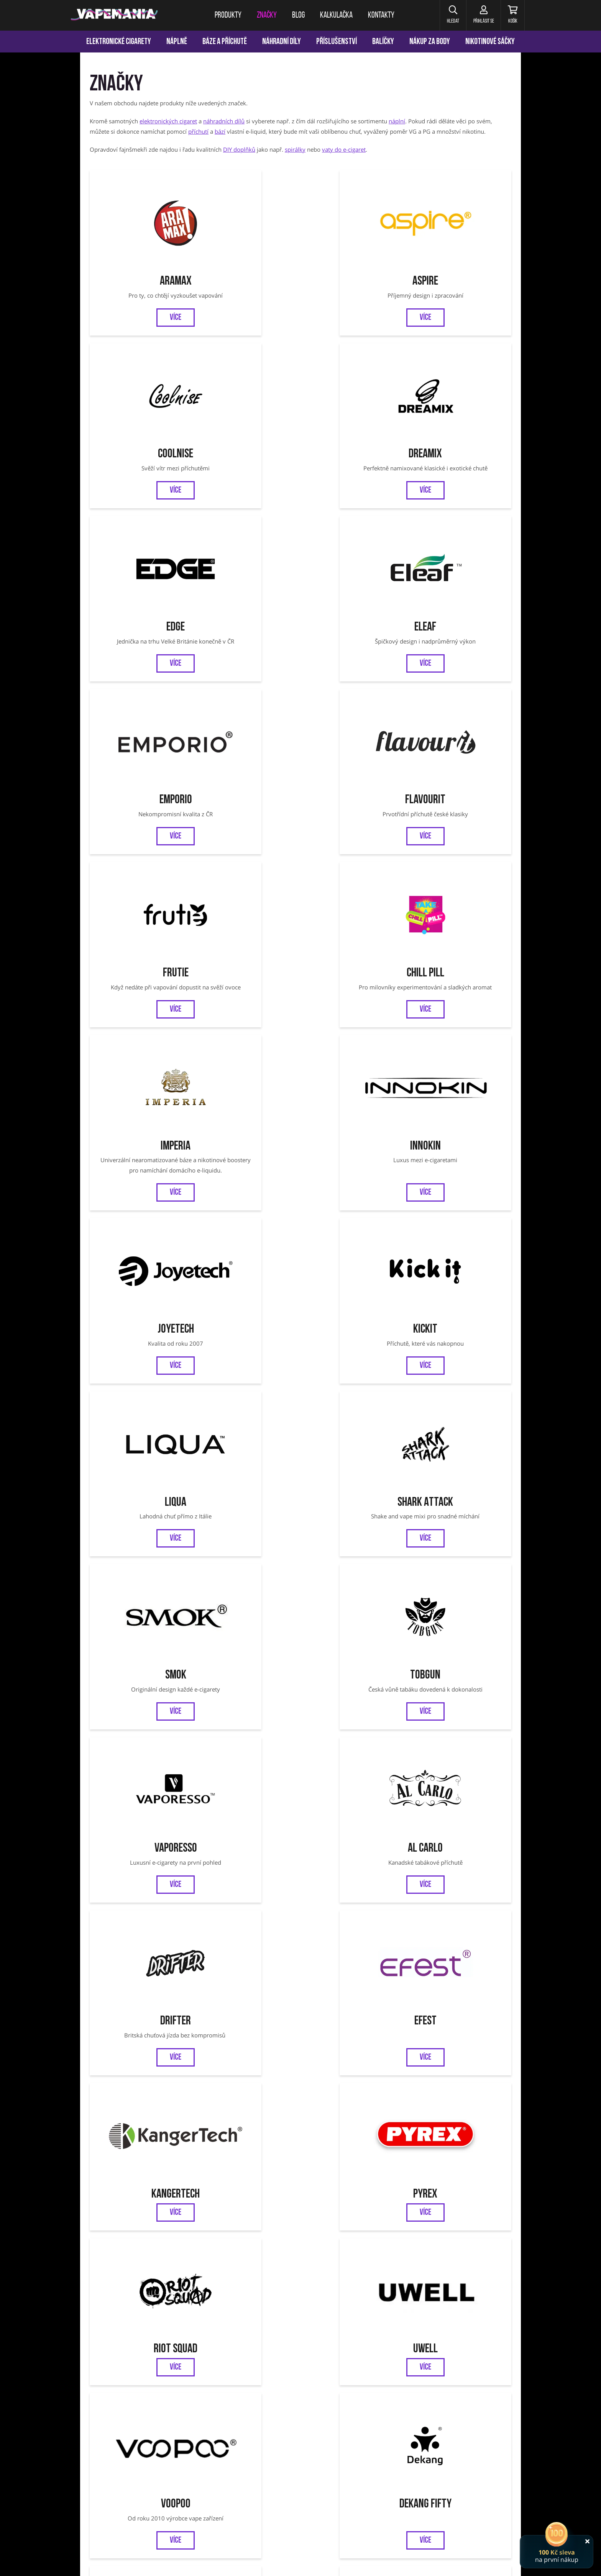 This screenshot has height=2576, width=601. What do you see at coordinates (460, 826) in the screenshot?
I see `Al Carlo` at bounding box center [460, 826].